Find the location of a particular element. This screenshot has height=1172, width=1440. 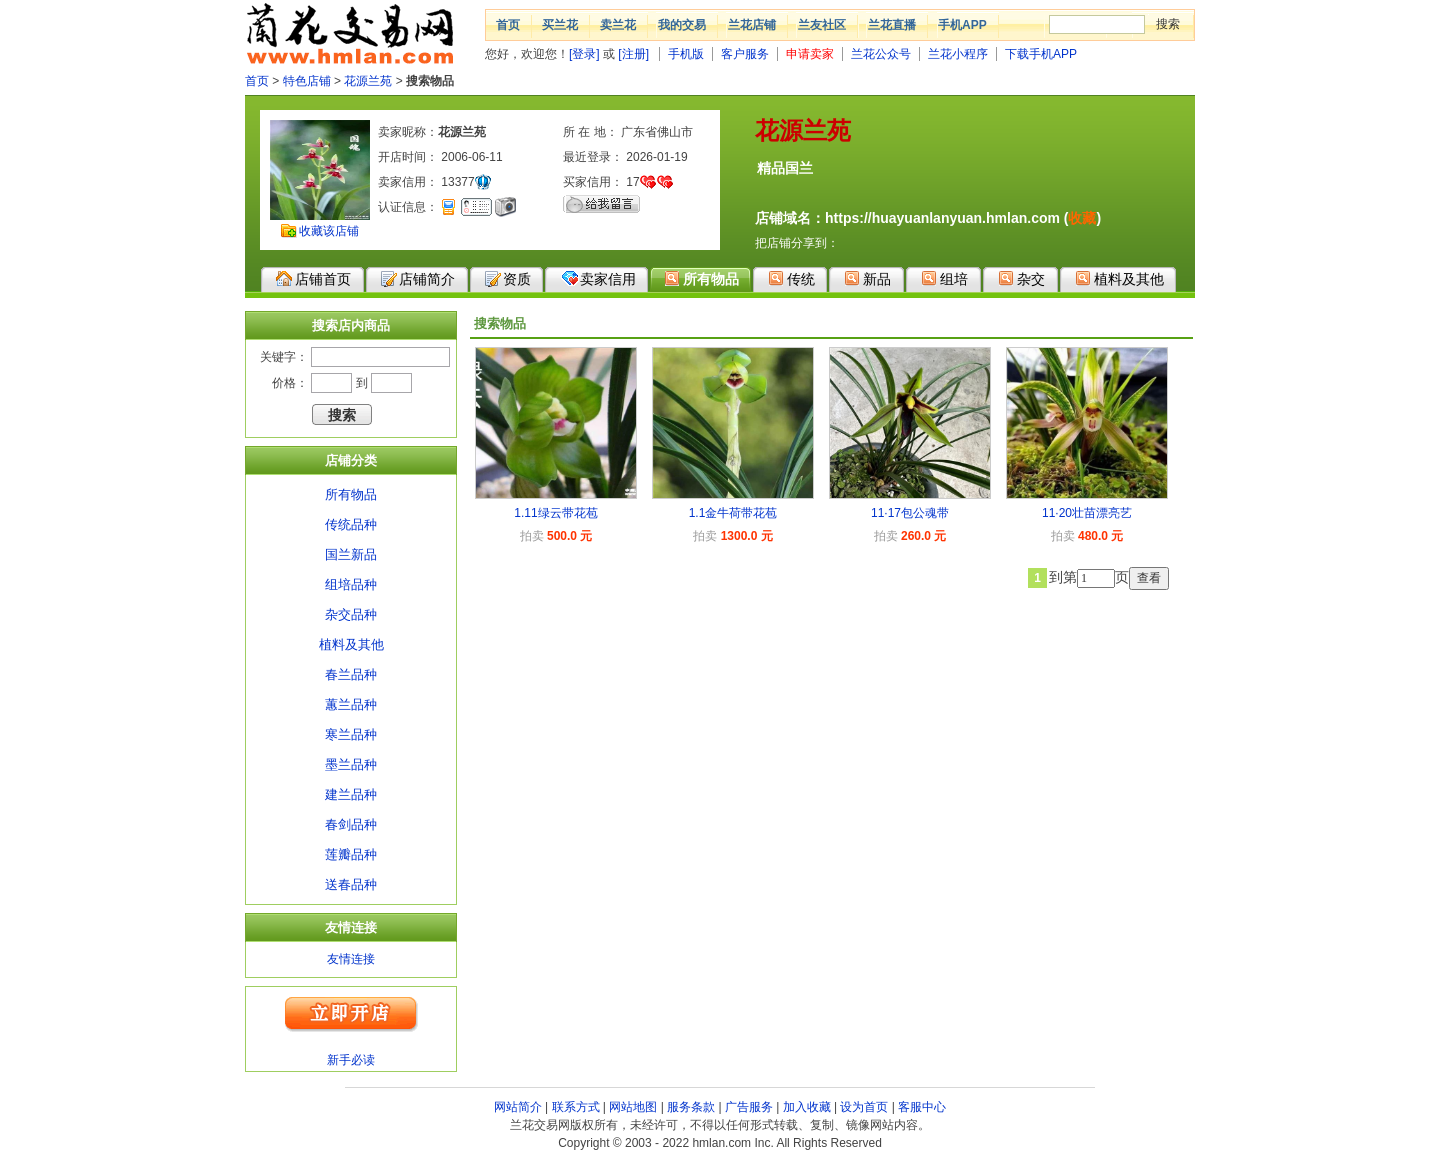

植料及其他 is located at coordinates (1119, 278).